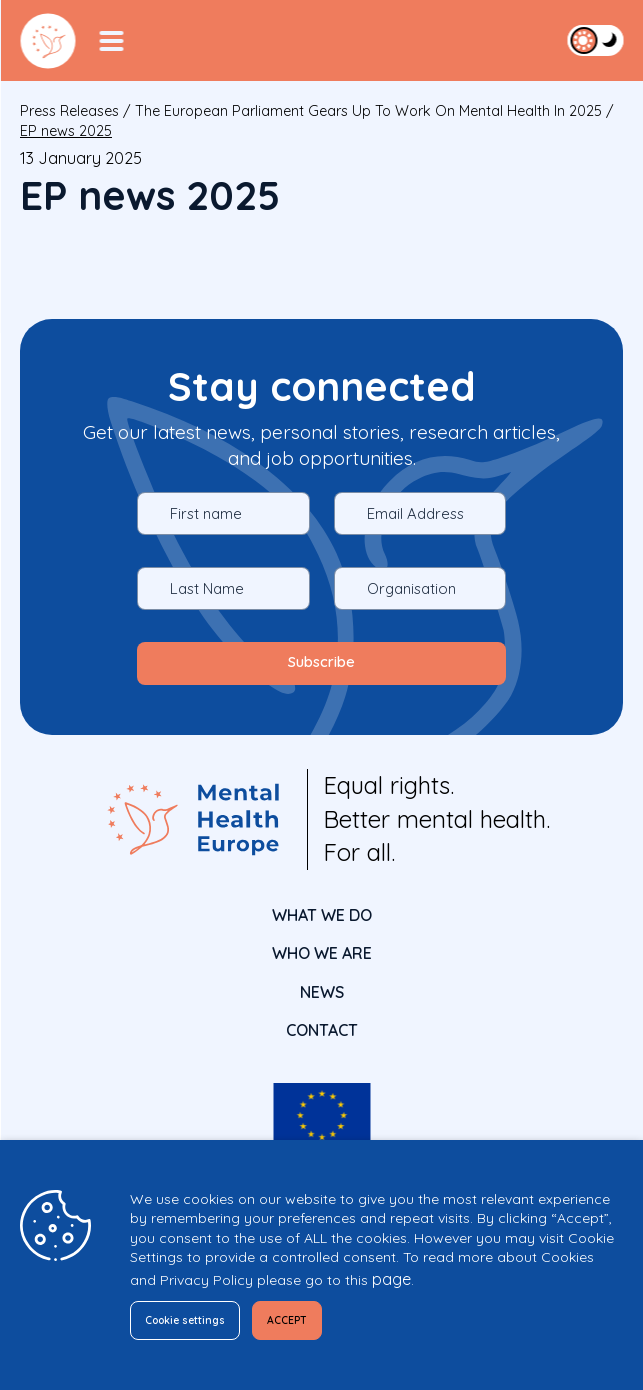 The image size is (643, 1390). Describe the element at coordinates (322, 992) in the screenshot. I see `News` at that location.